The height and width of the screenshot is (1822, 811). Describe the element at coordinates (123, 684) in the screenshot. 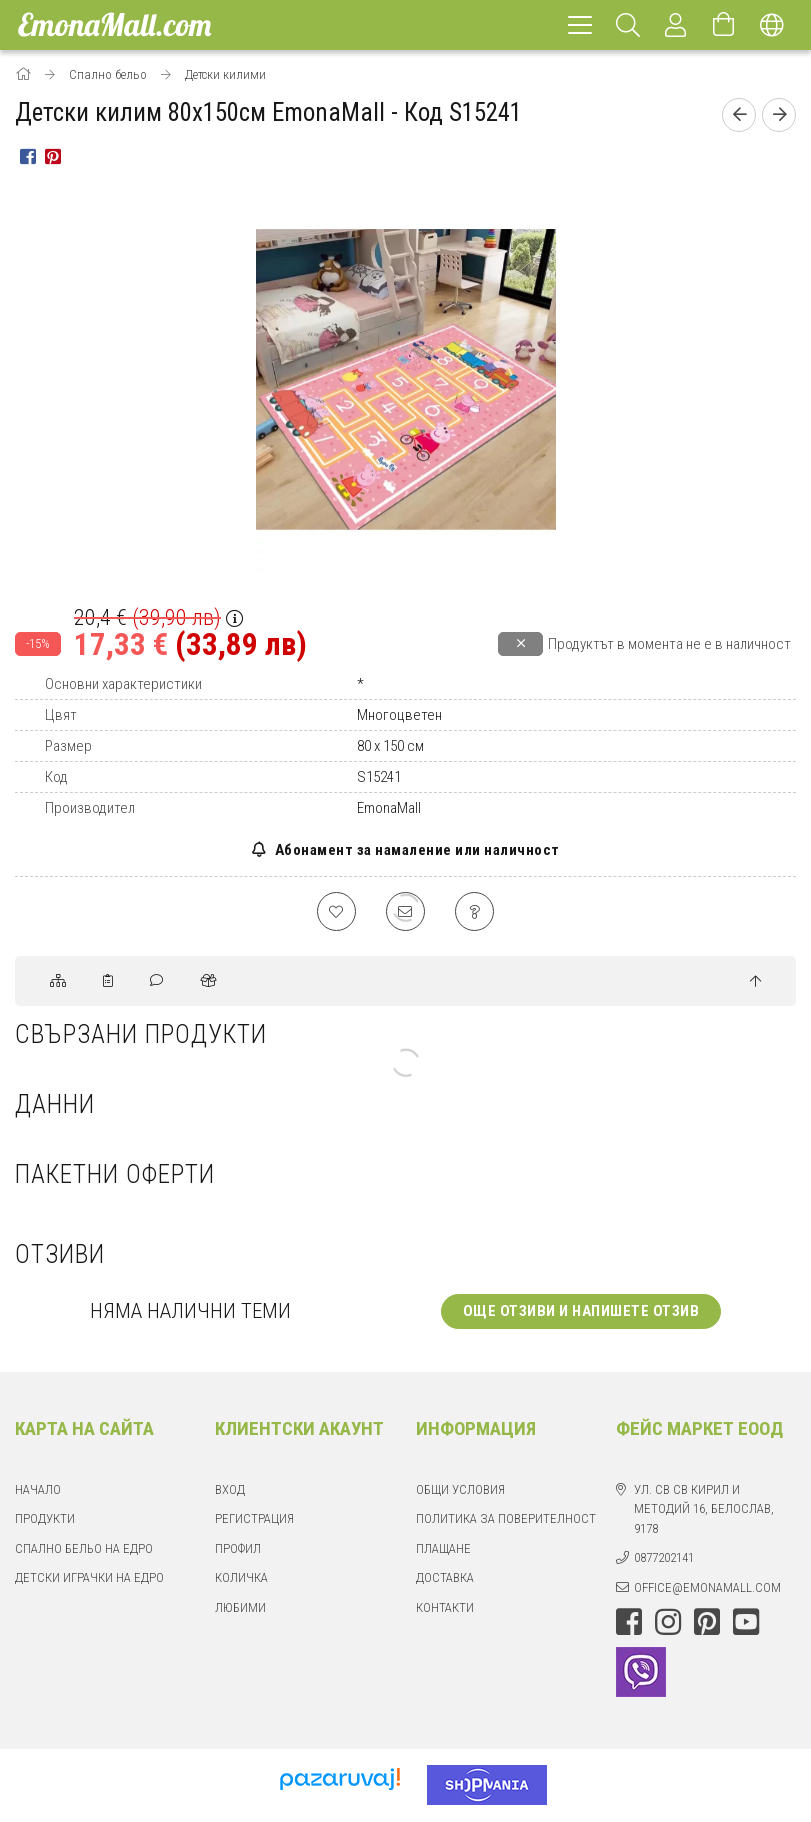

I see `Основни характеристики` at that location.